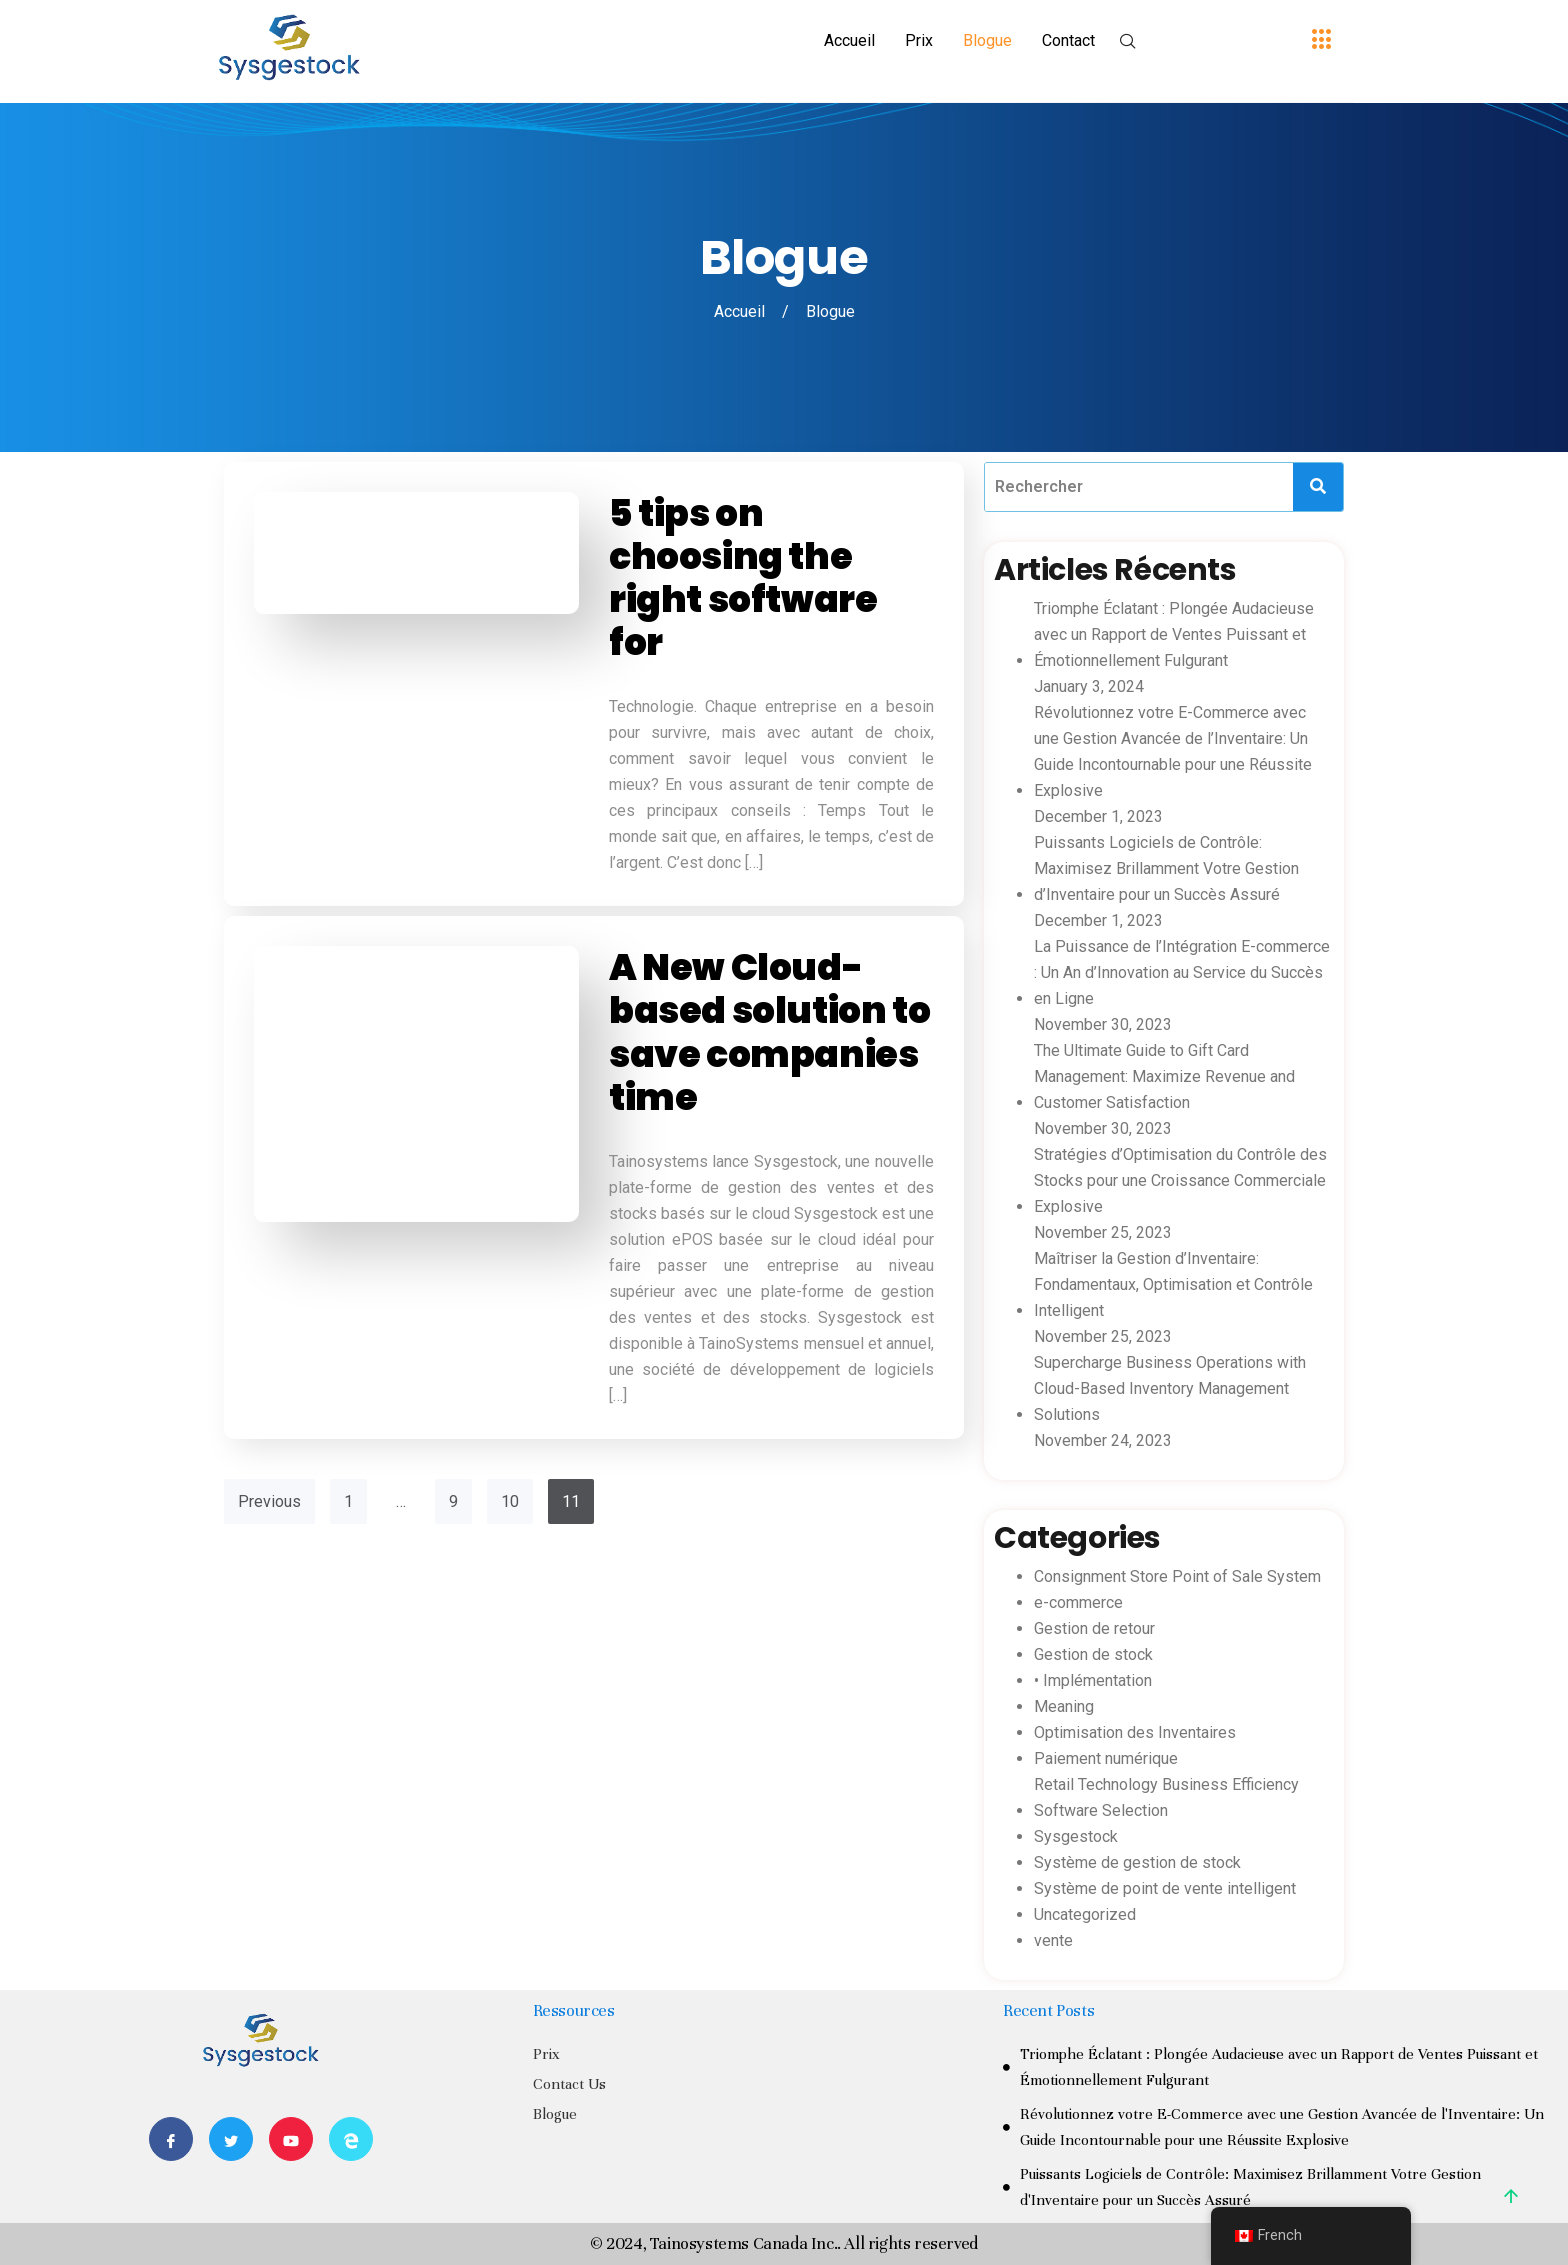 The height and width of the screenshot is (2265, 1568). What do you see at coordinates (1053, 1940) in the screenshot?
I see `vente` at bounding box center [1053, 1940].